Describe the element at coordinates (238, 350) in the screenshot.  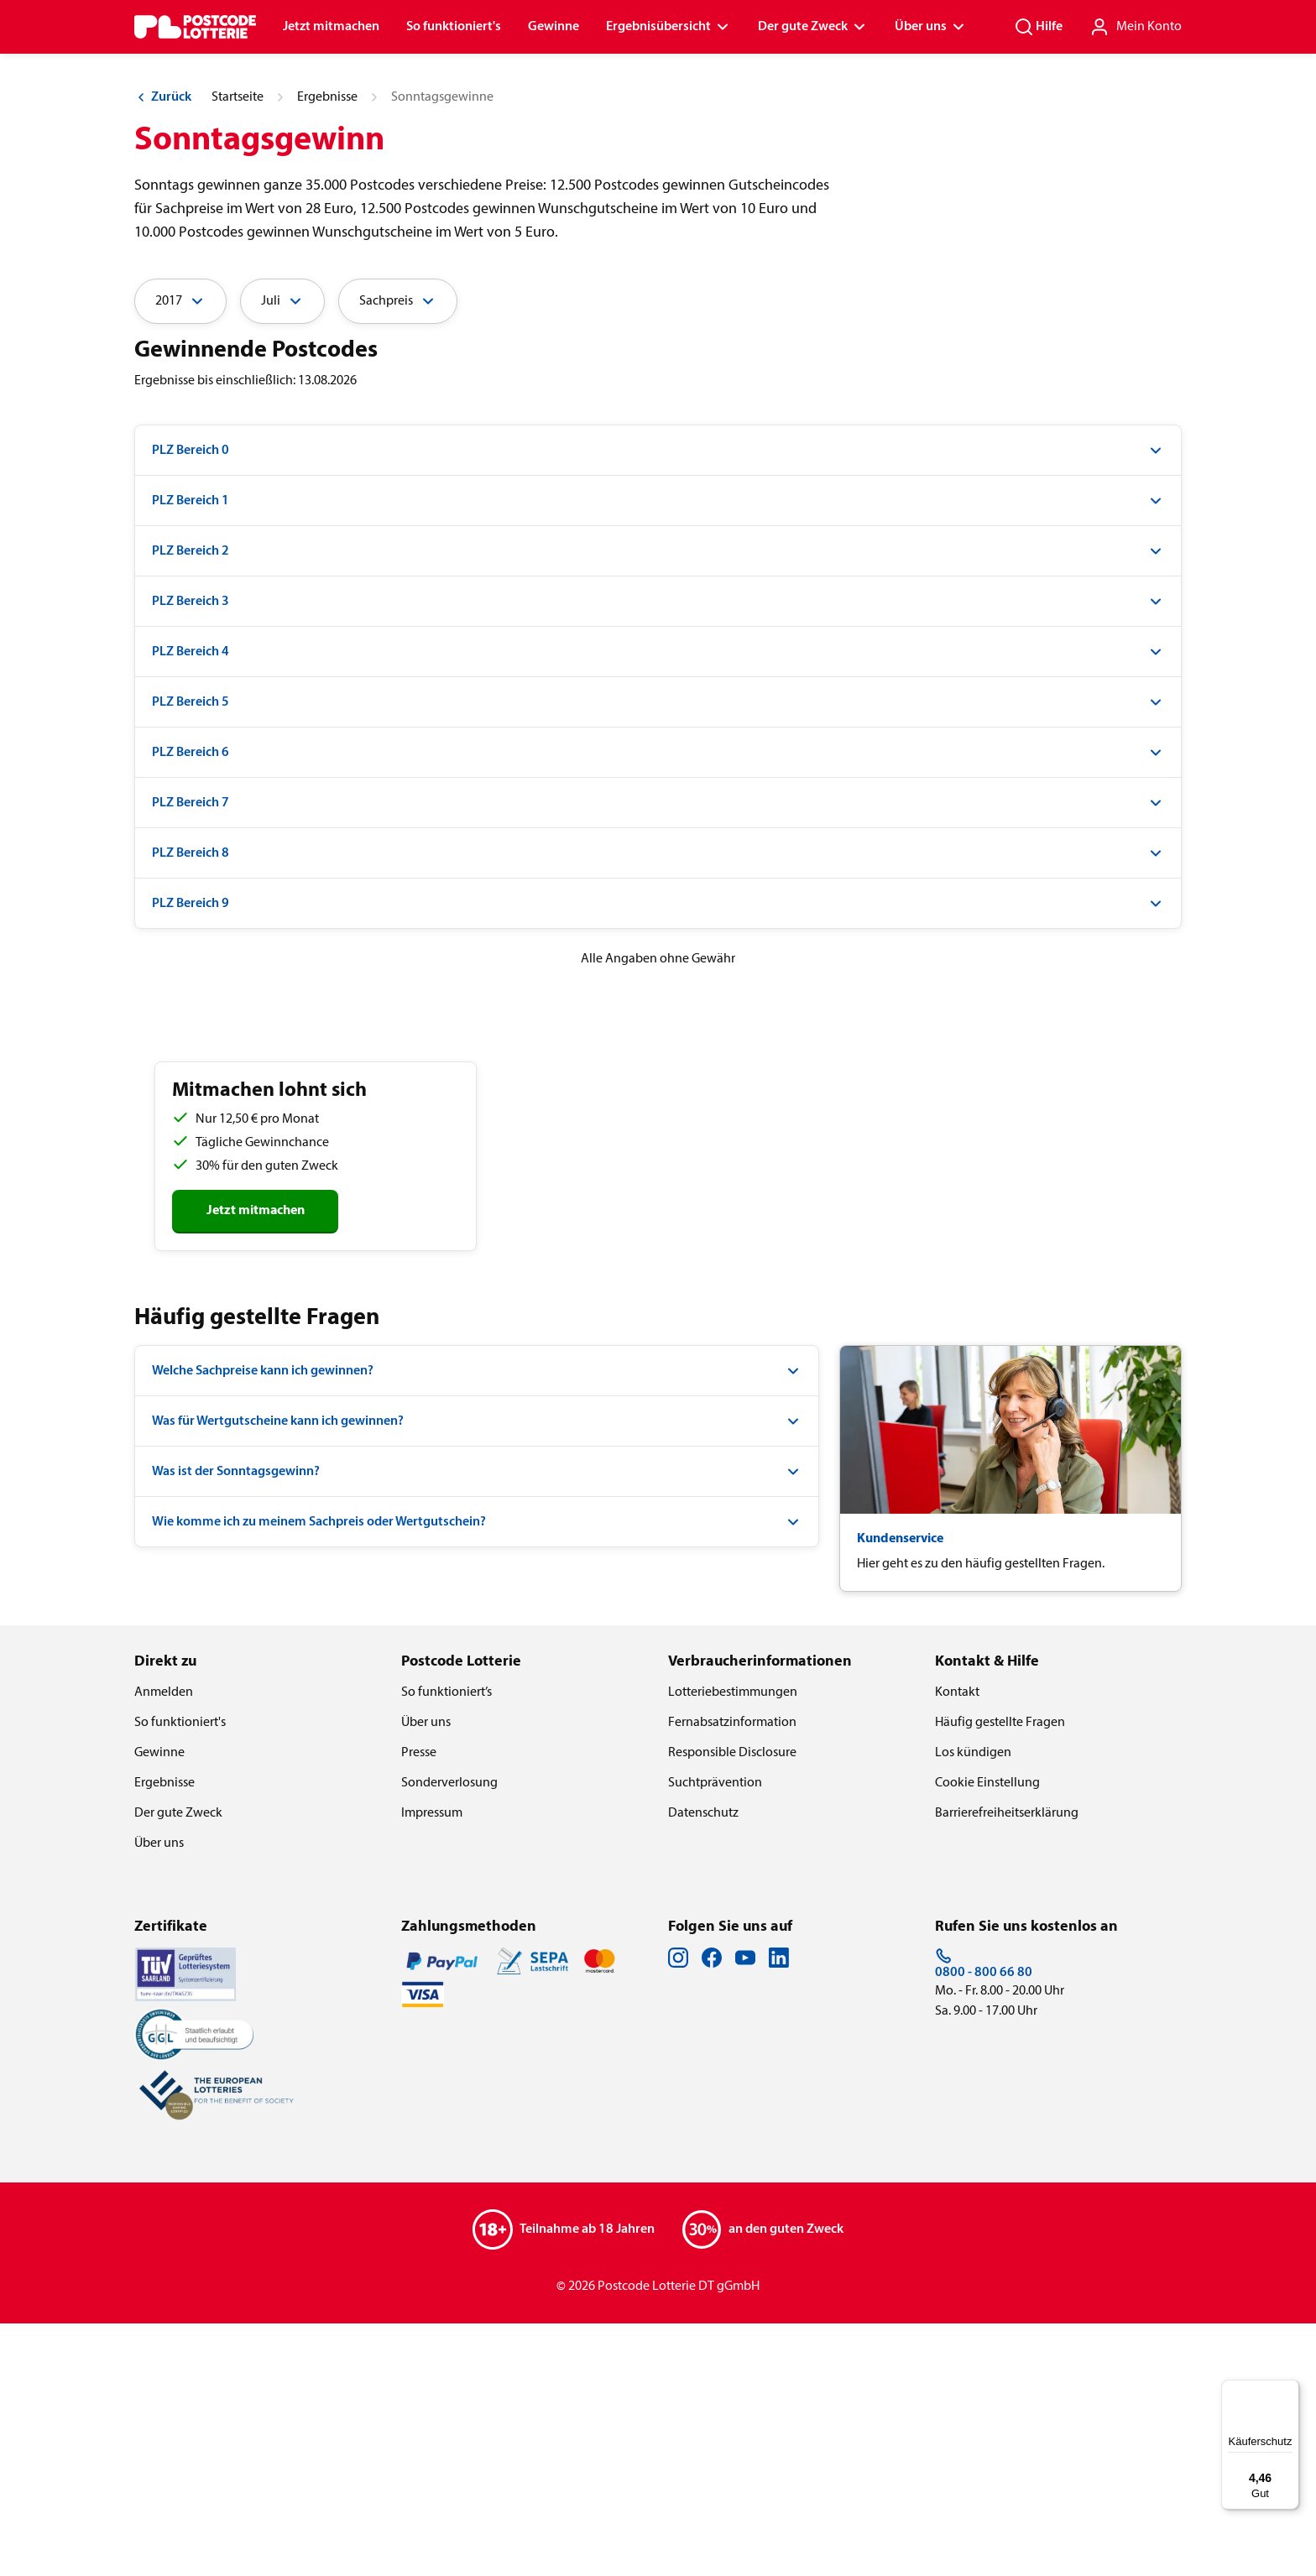
I see `Startseite` at that location.